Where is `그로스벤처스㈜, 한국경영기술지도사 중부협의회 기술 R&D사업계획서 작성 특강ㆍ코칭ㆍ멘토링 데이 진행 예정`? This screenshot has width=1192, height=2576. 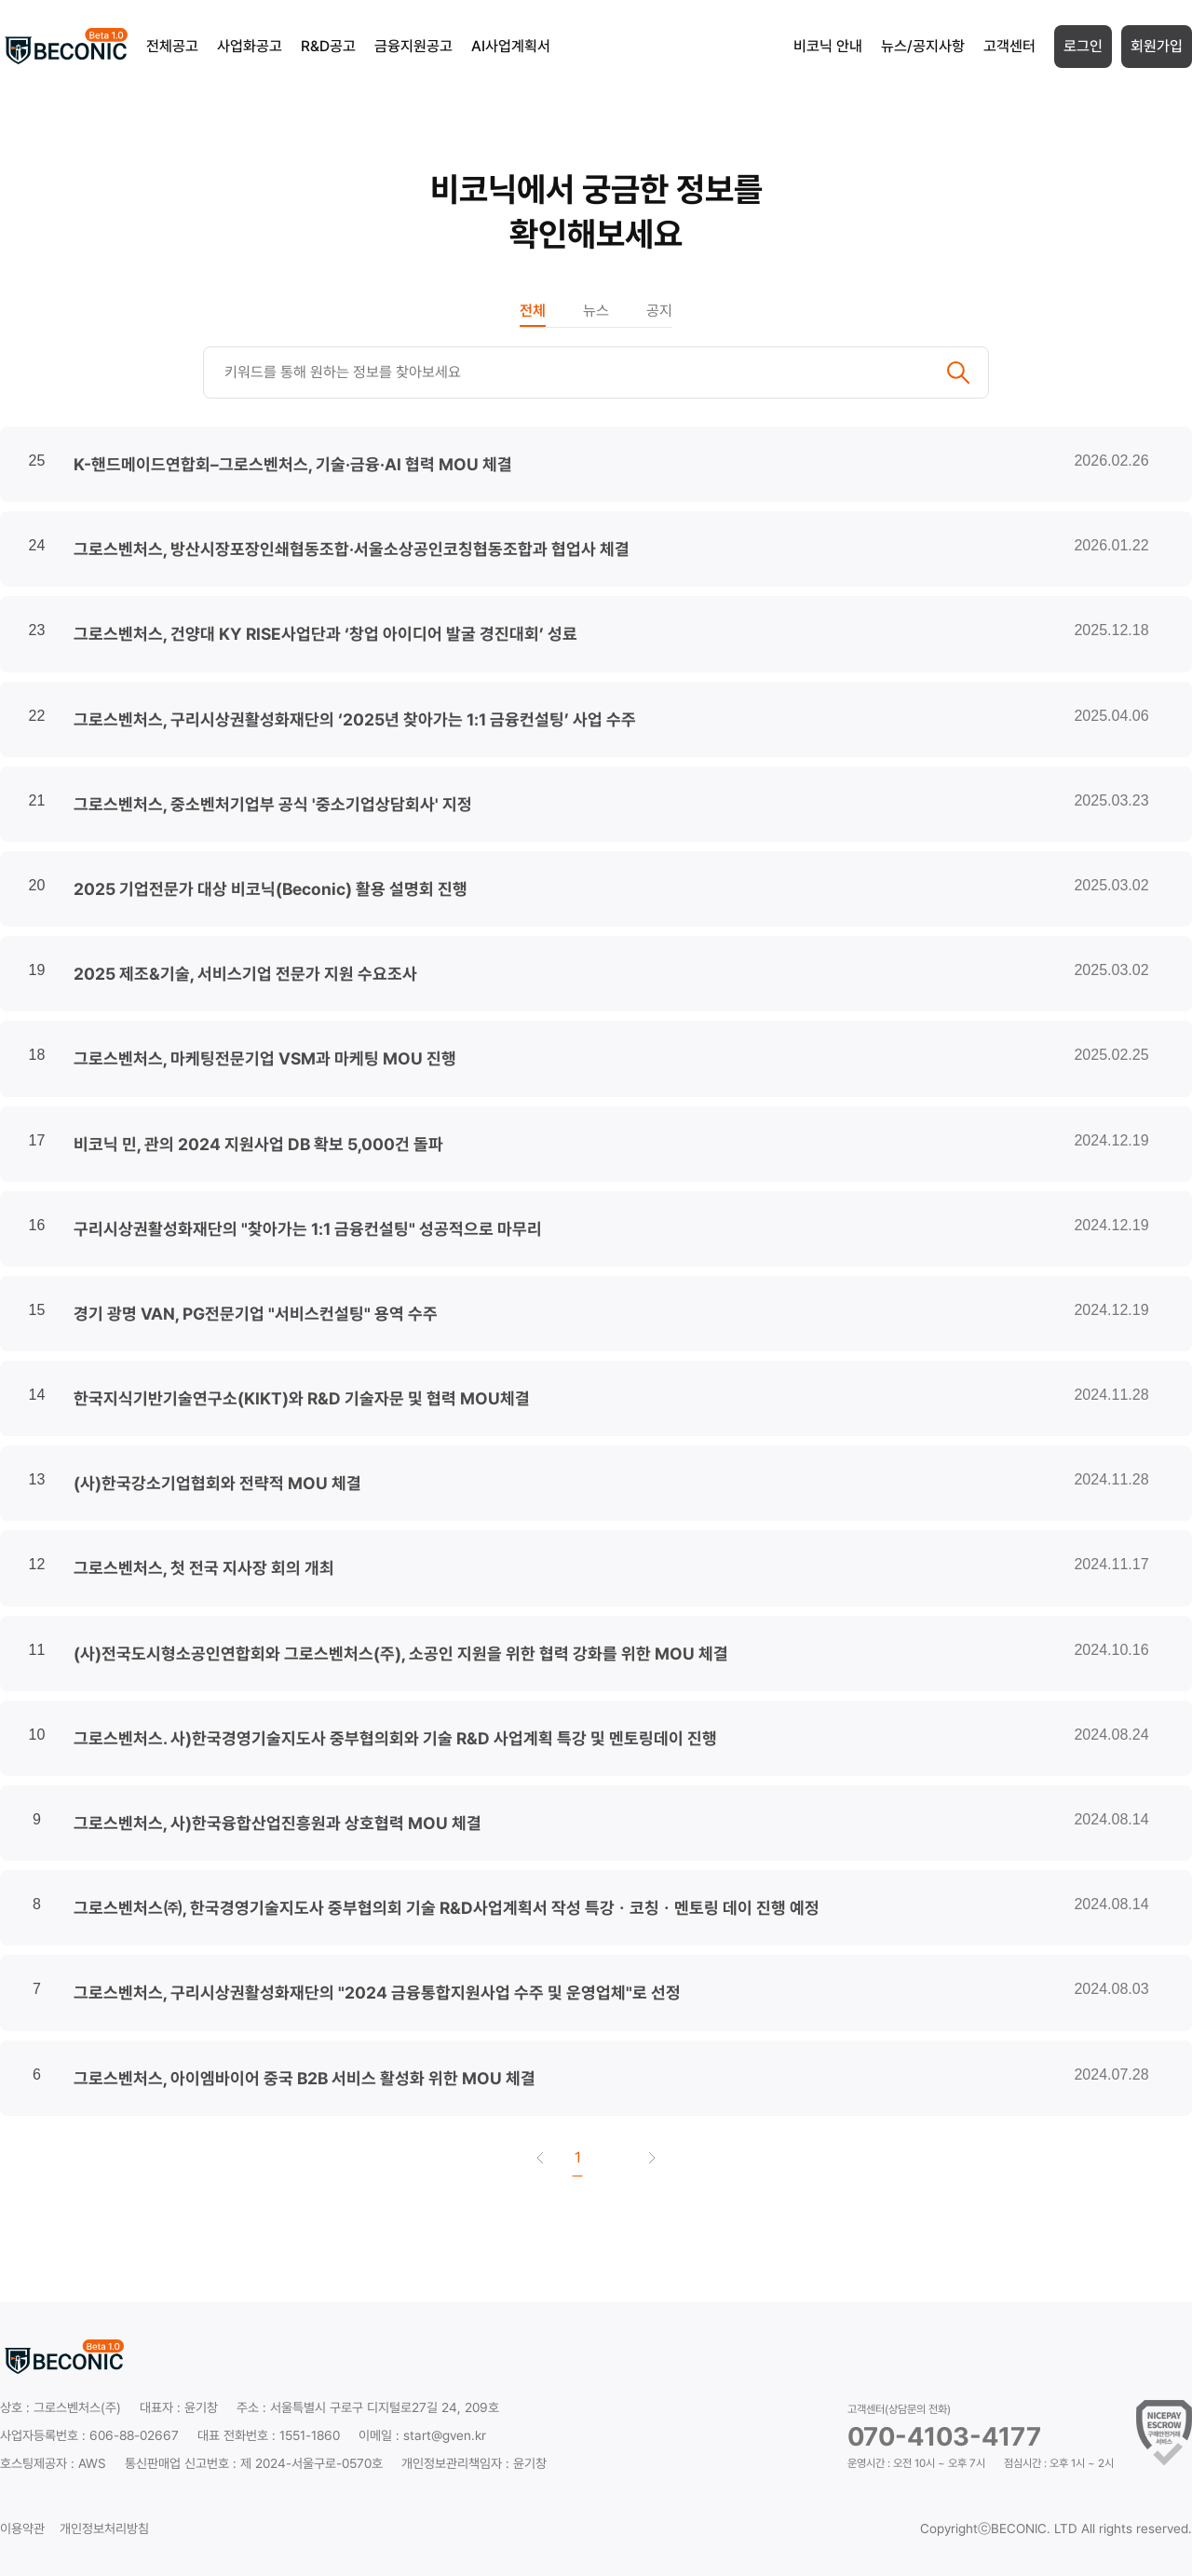 그로스벤처스㈜, 한국경영기술지도사 중부협의회 기술 R&D사업계획서 작성 특강ㆍ코칭ㆍ멘토링 데이 진행 예정 is located at coordinates (447, 1908).